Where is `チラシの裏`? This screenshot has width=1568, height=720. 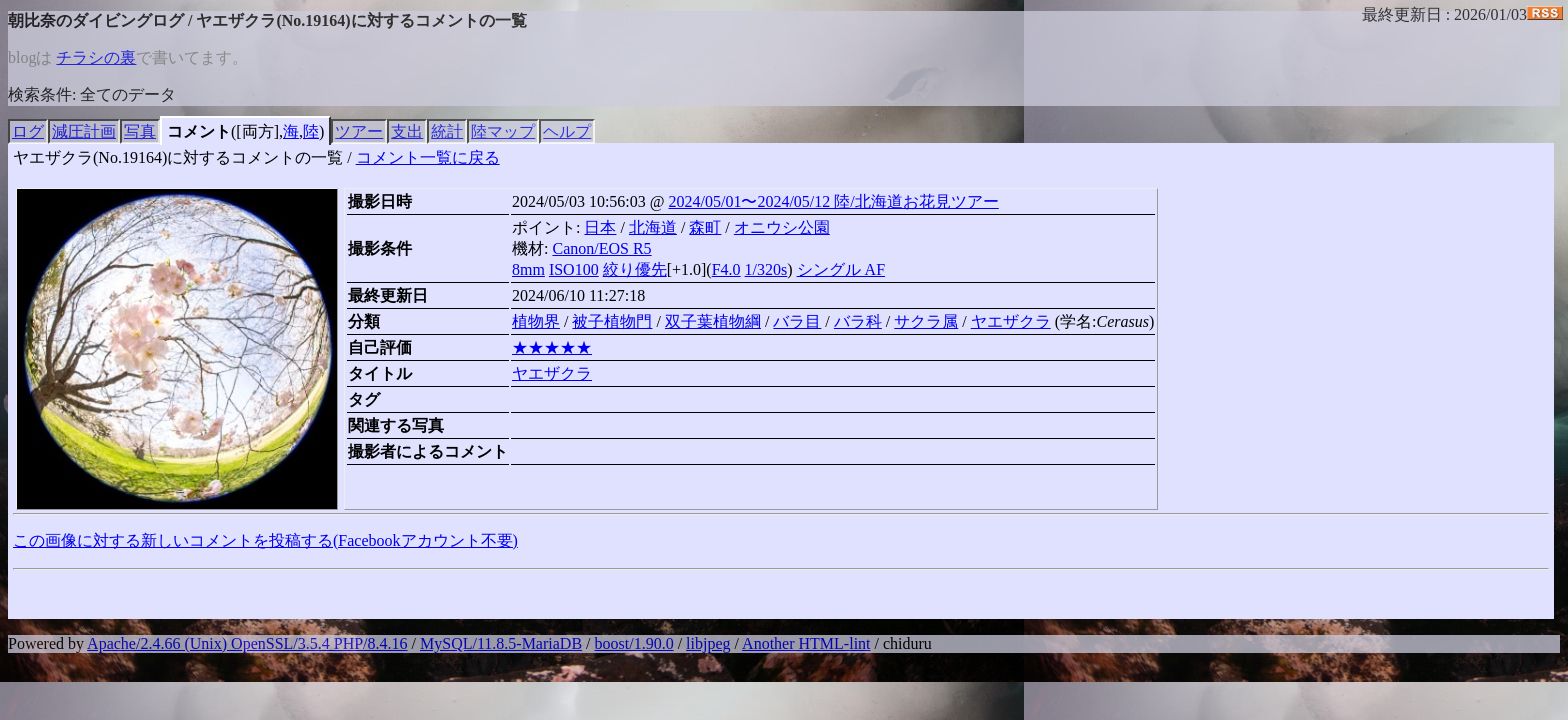 チラシの裏 is located at coordinates (96, 57).